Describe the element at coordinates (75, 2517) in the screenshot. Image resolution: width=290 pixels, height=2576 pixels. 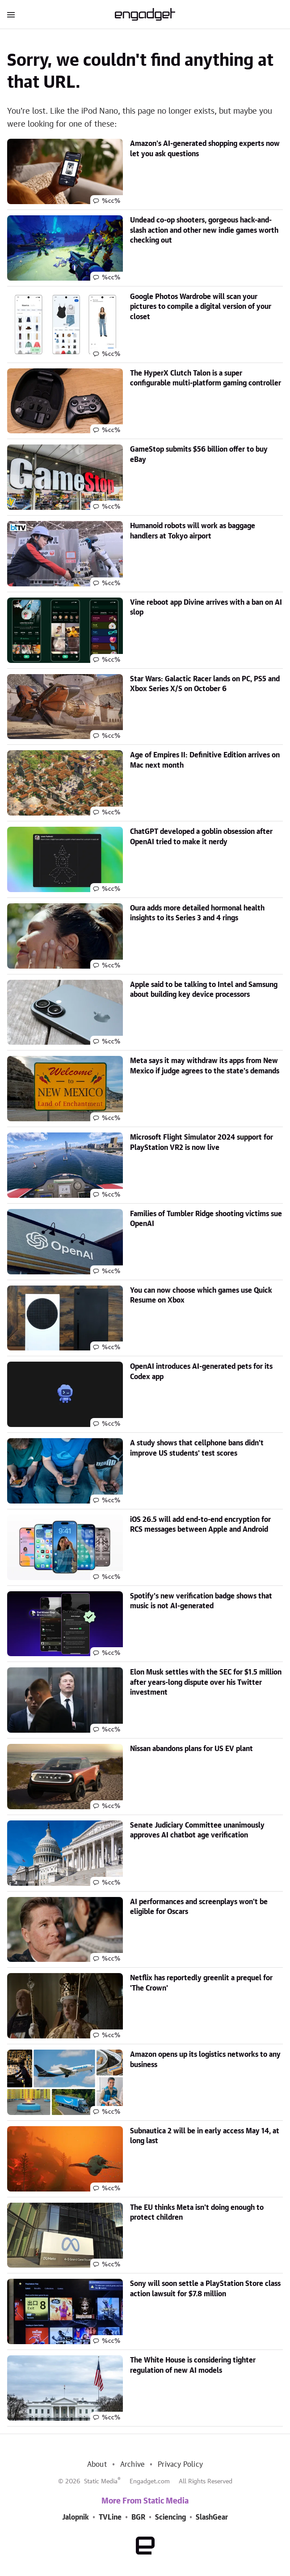
I see `Jalopnik` at that location.